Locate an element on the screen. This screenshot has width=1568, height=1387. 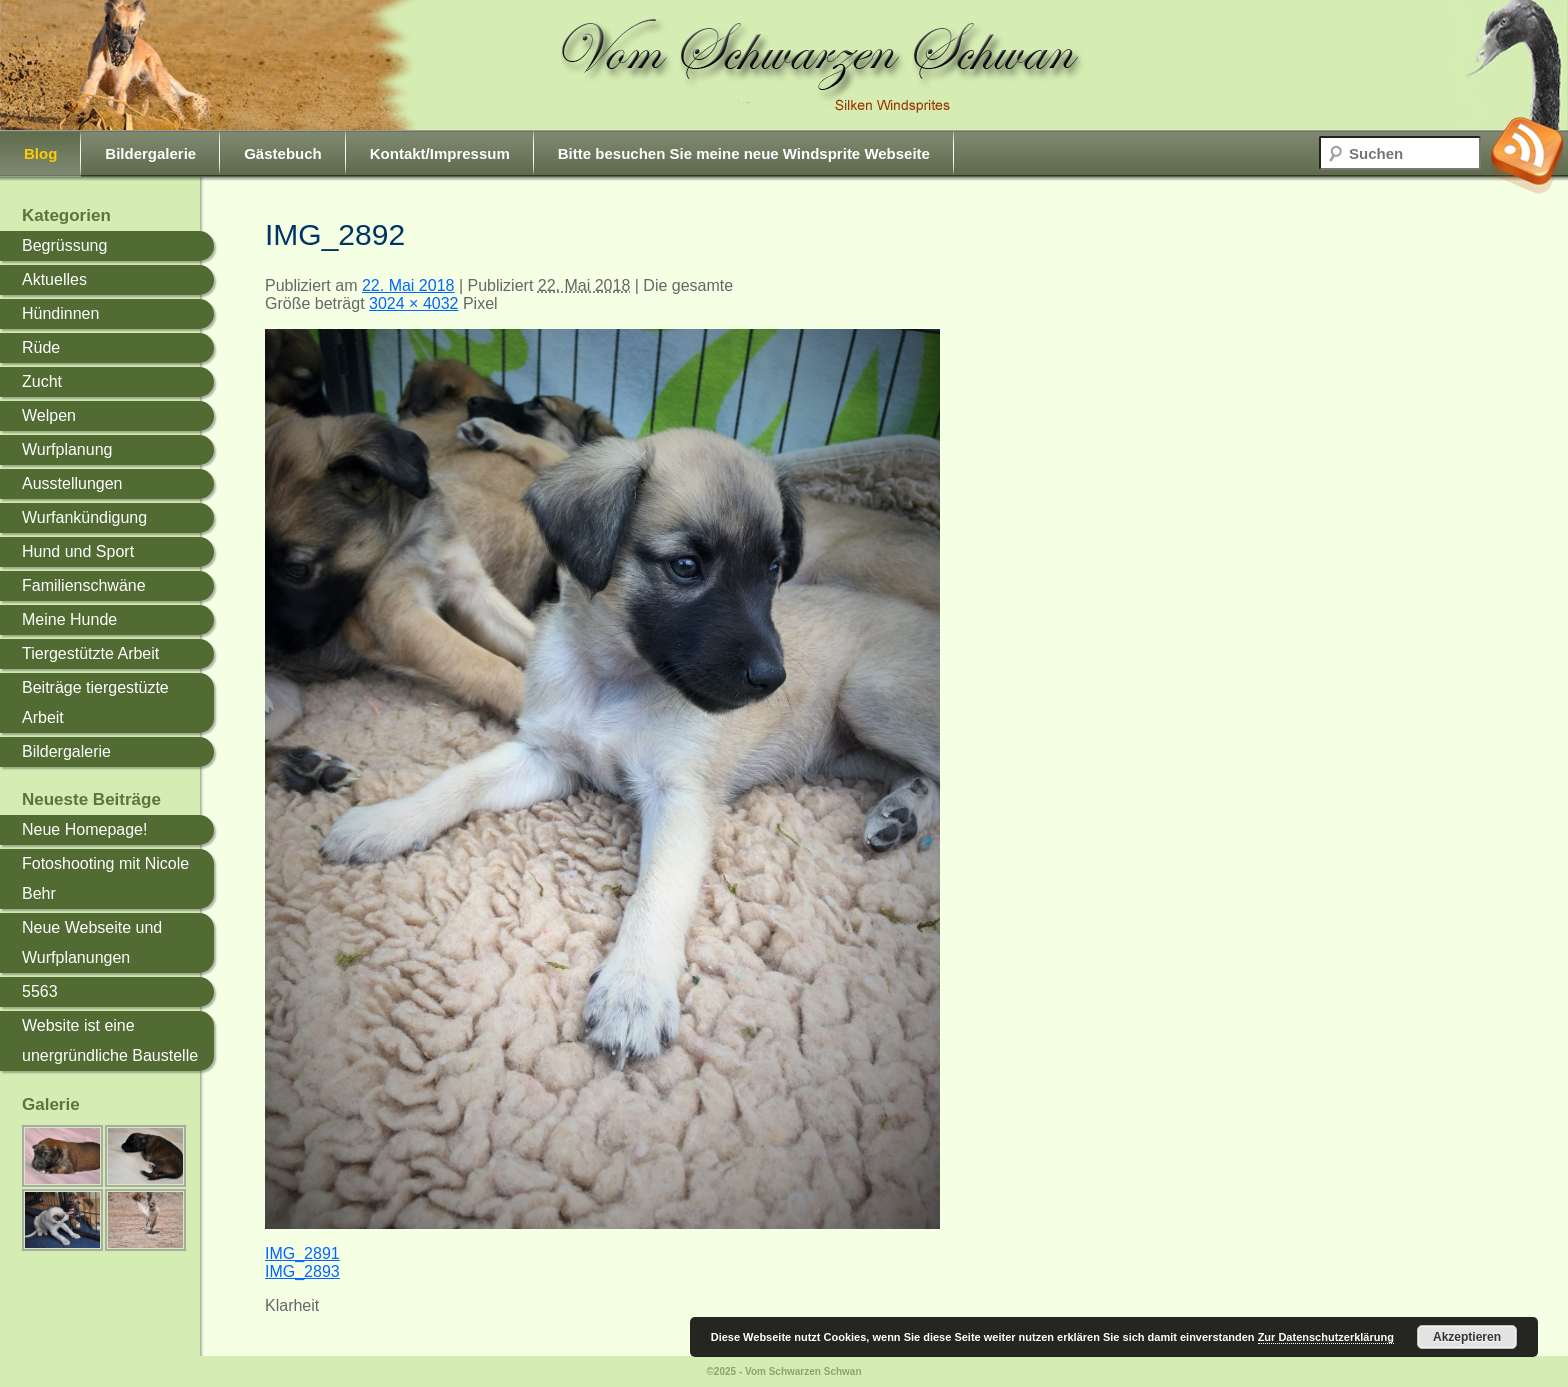
Bildergalerie is located at coordinates (150, 153).